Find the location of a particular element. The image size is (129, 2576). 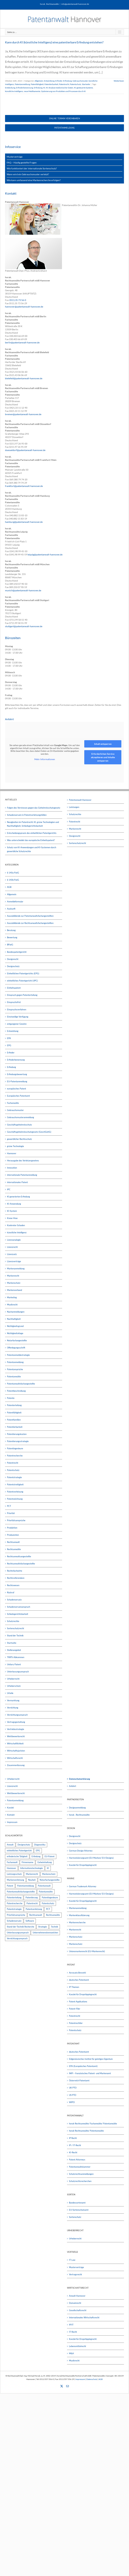

Patentverletzung is located at coordinates (15, 1491).